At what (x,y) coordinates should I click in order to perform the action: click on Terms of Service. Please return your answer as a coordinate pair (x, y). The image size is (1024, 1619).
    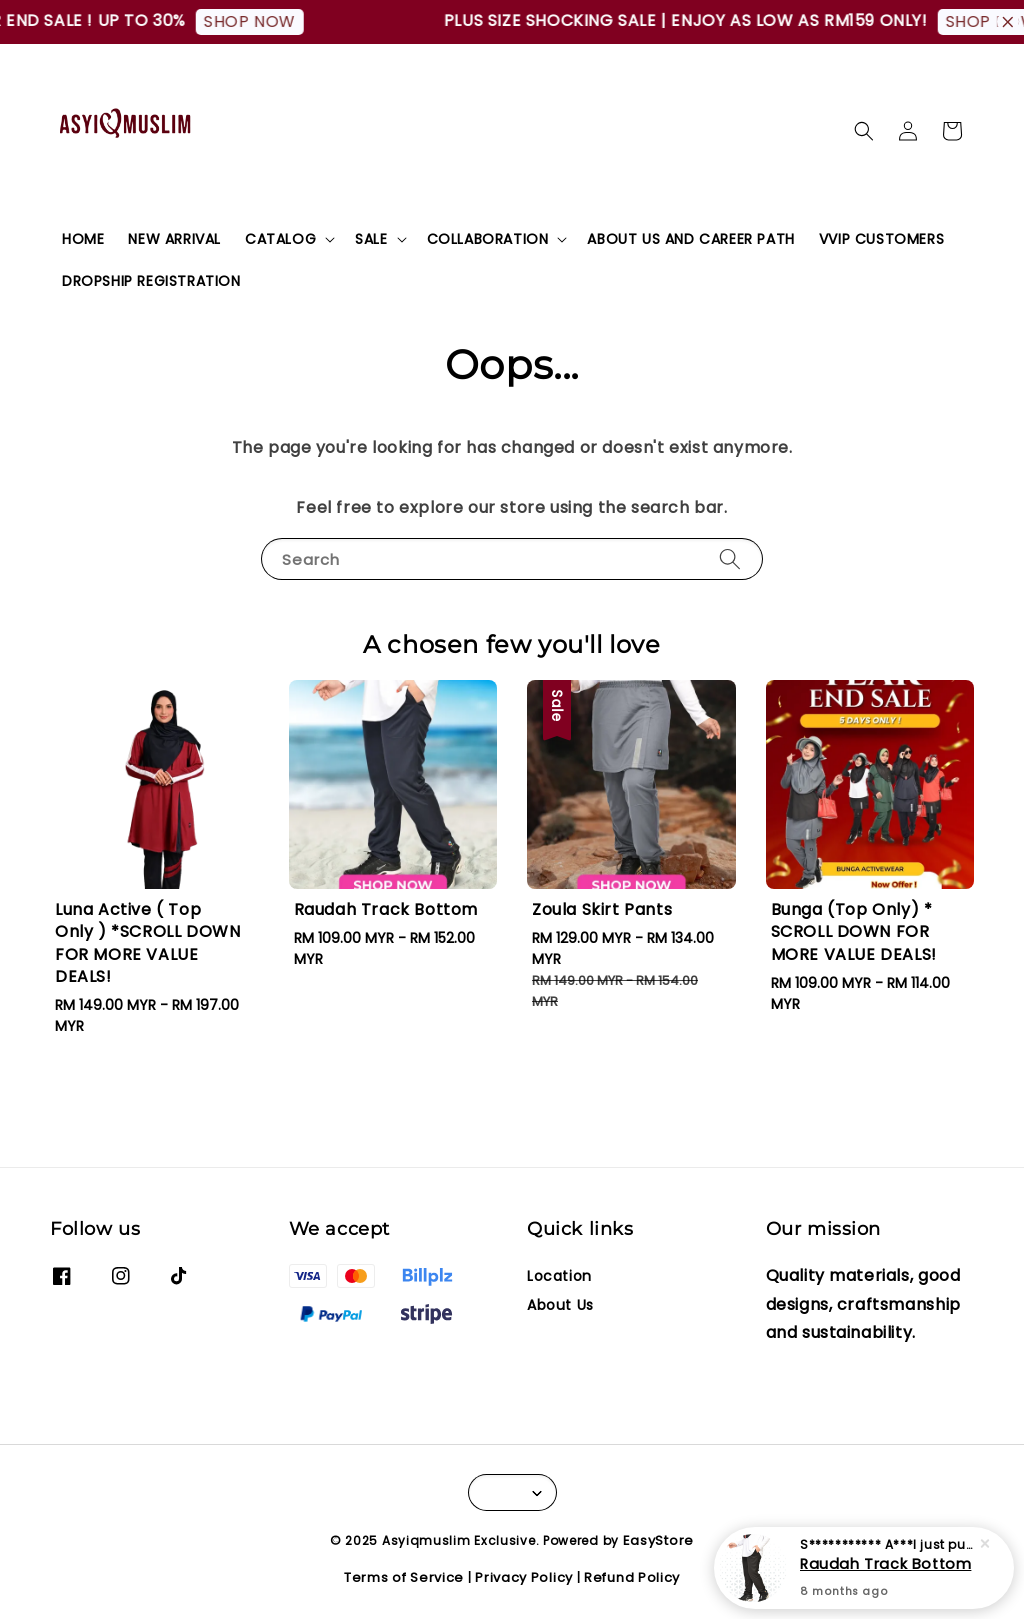
    Looking at the image, I should click on (404, 1577).